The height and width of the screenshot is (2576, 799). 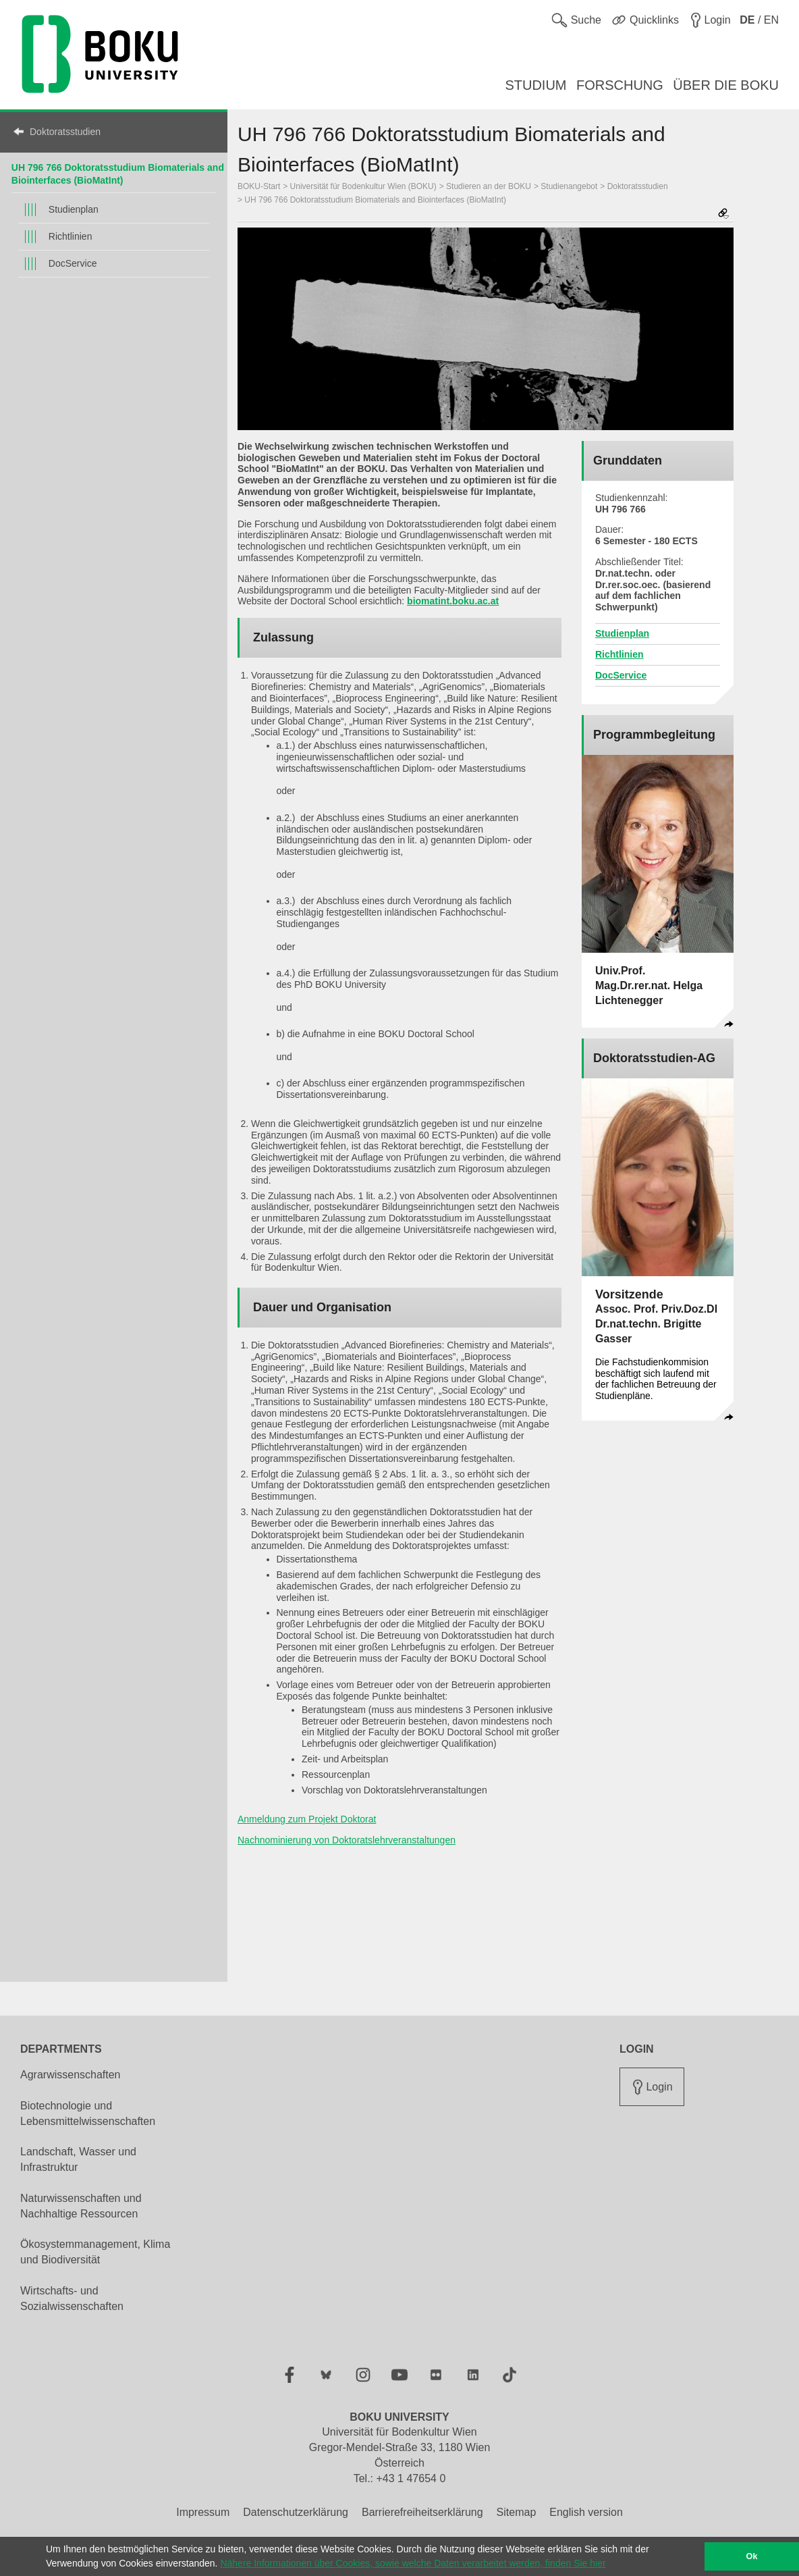 I want to click on Biotechnologie und Lebensmittelwissenschaften, so click(x=87, y=2113).